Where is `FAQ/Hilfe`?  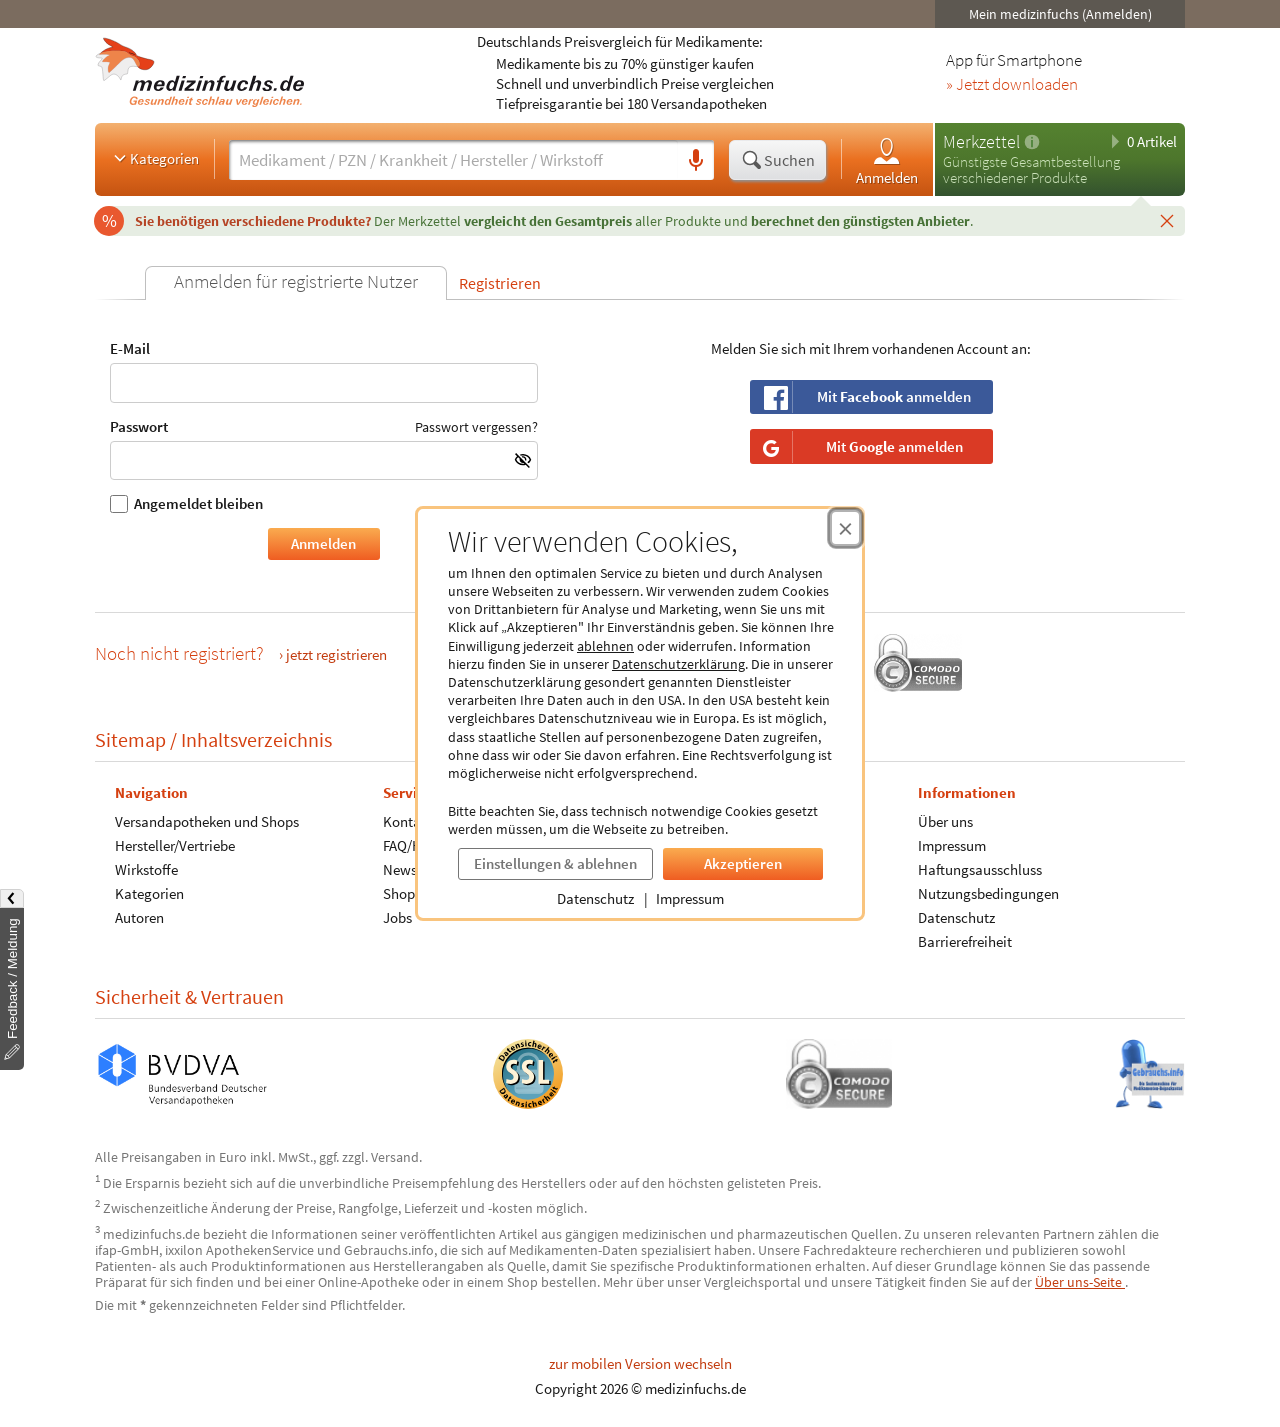 FAQ/Hilfe is located at coordinates (412, 845).